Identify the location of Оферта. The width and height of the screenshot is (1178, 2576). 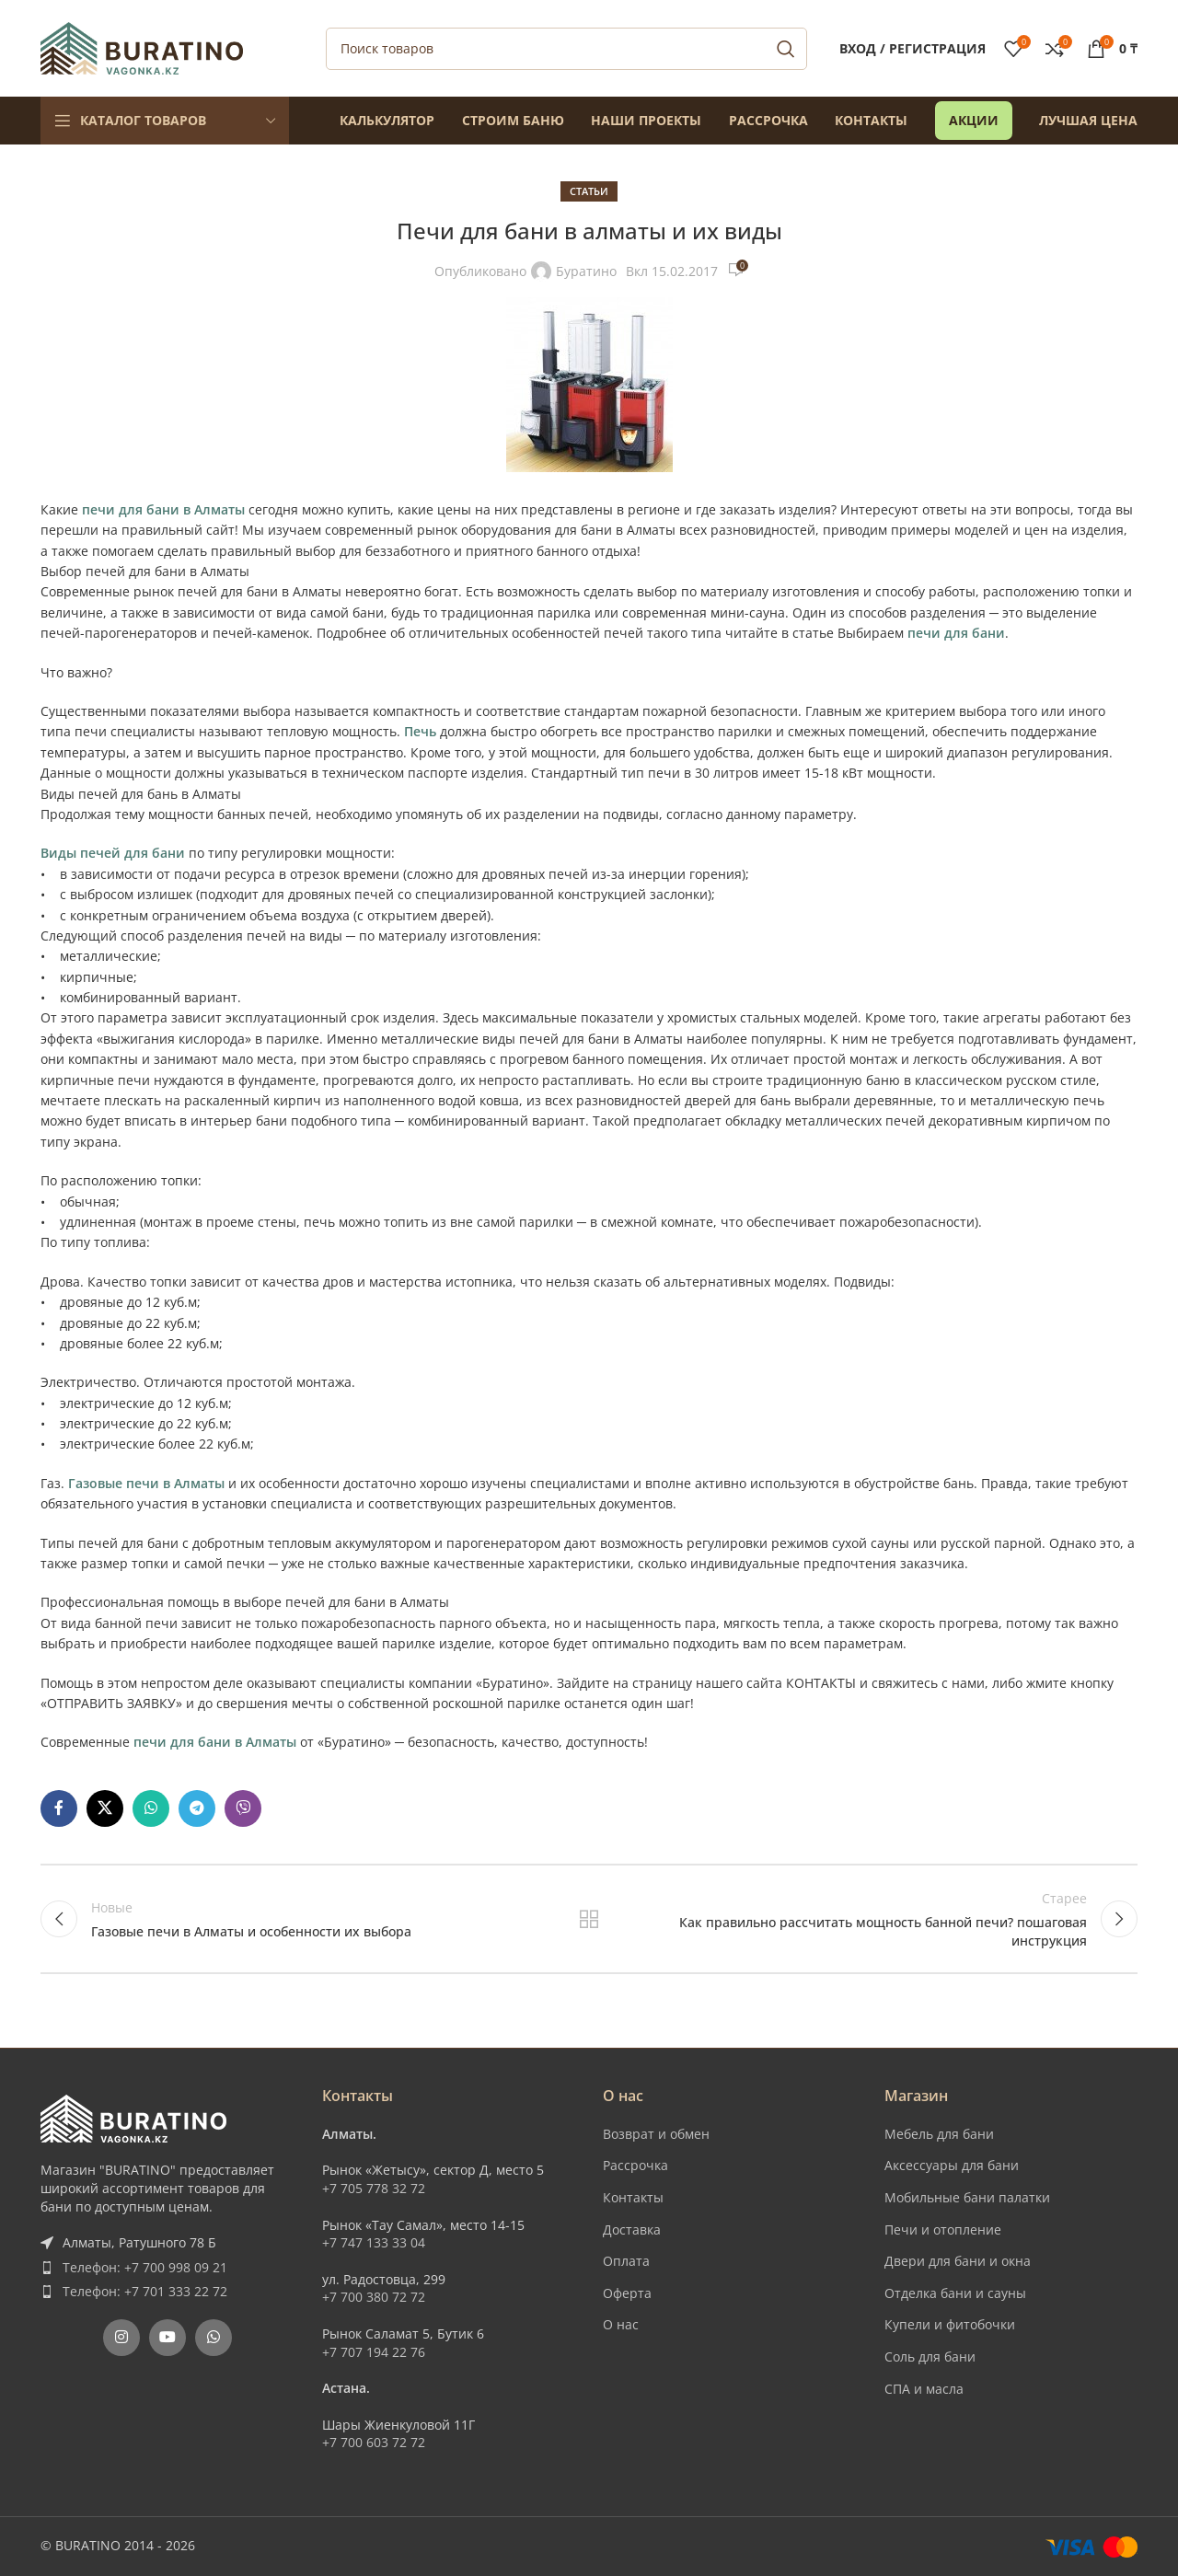
(627, 2293).